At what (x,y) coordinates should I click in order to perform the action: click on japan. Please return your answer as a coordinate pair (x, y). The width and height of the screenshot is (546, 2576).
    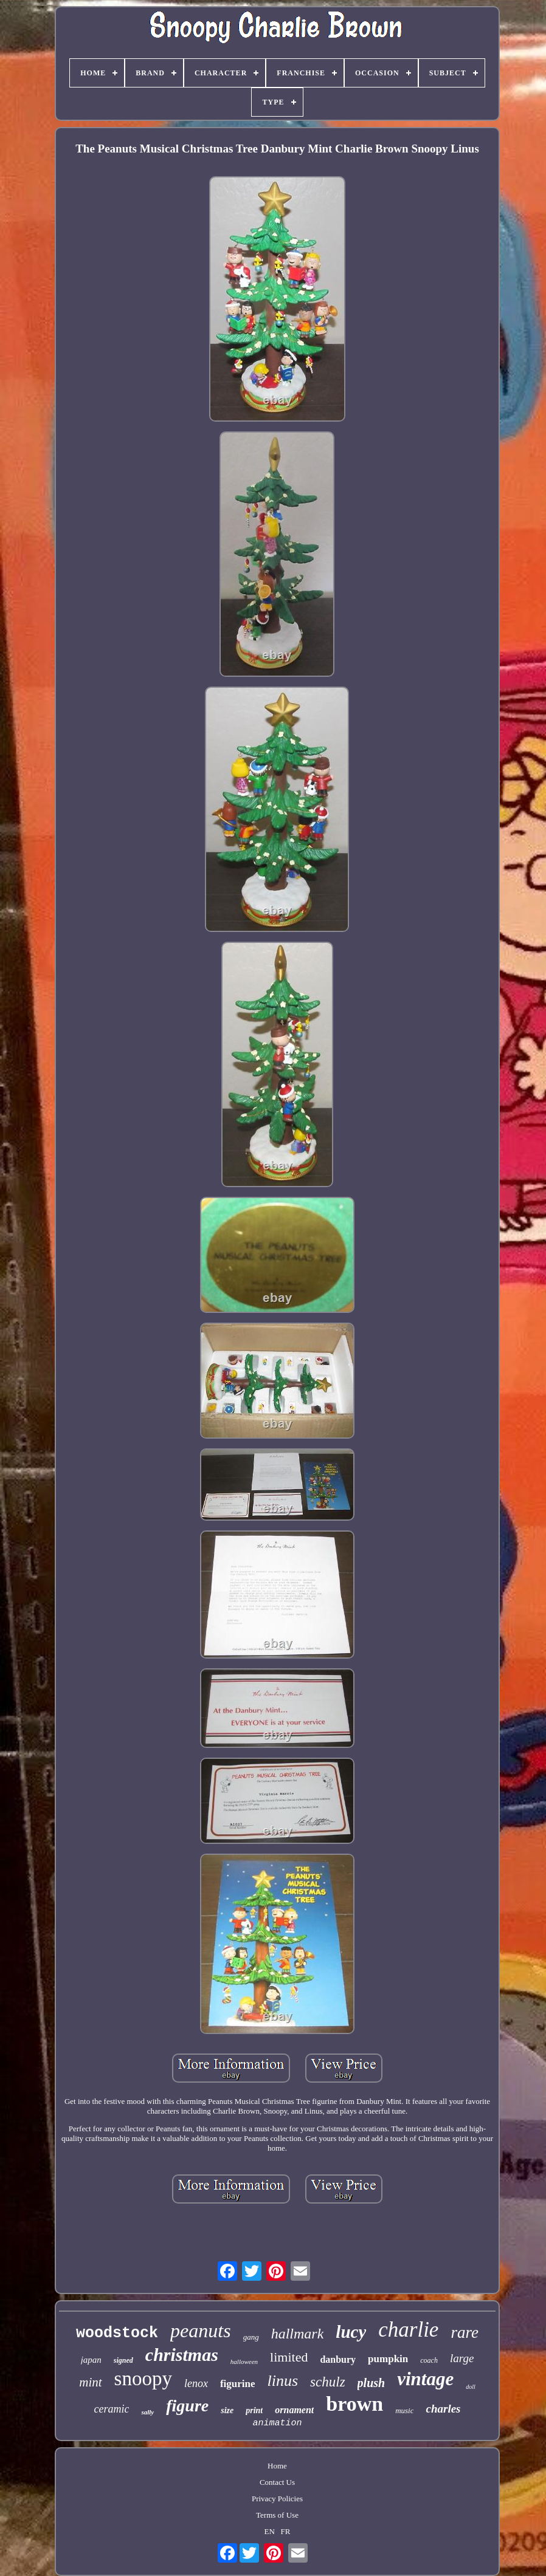
    Looking at the image, I should click on (91, 2360).